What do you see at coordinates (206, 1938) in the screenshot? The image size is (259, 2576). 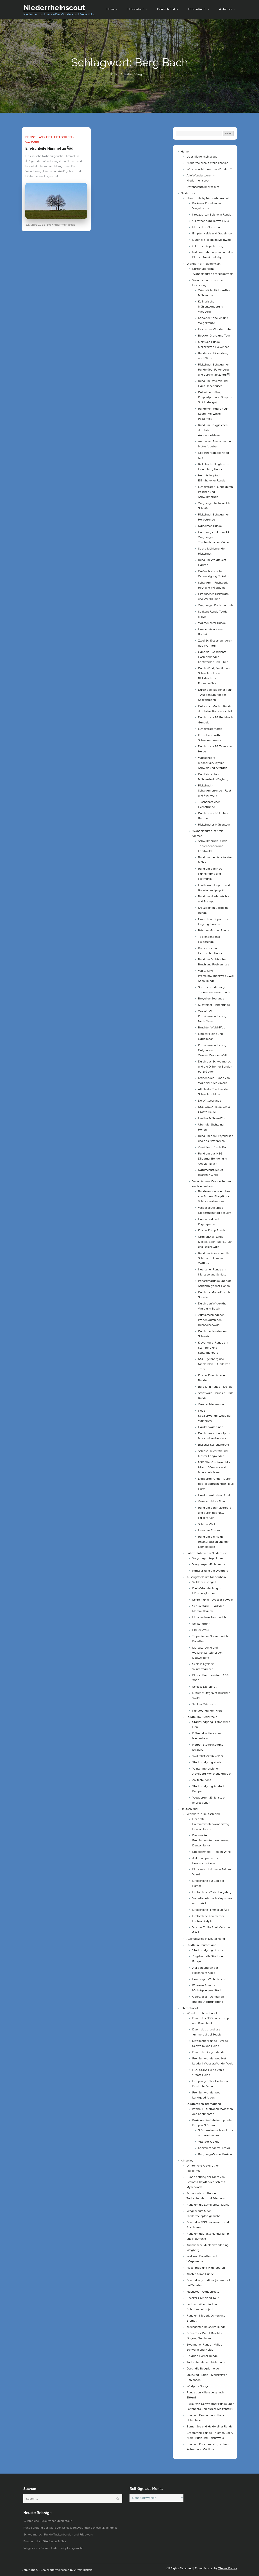 I see `Ausflugsziele in Deutschland` at bounding box center [206, 1938].